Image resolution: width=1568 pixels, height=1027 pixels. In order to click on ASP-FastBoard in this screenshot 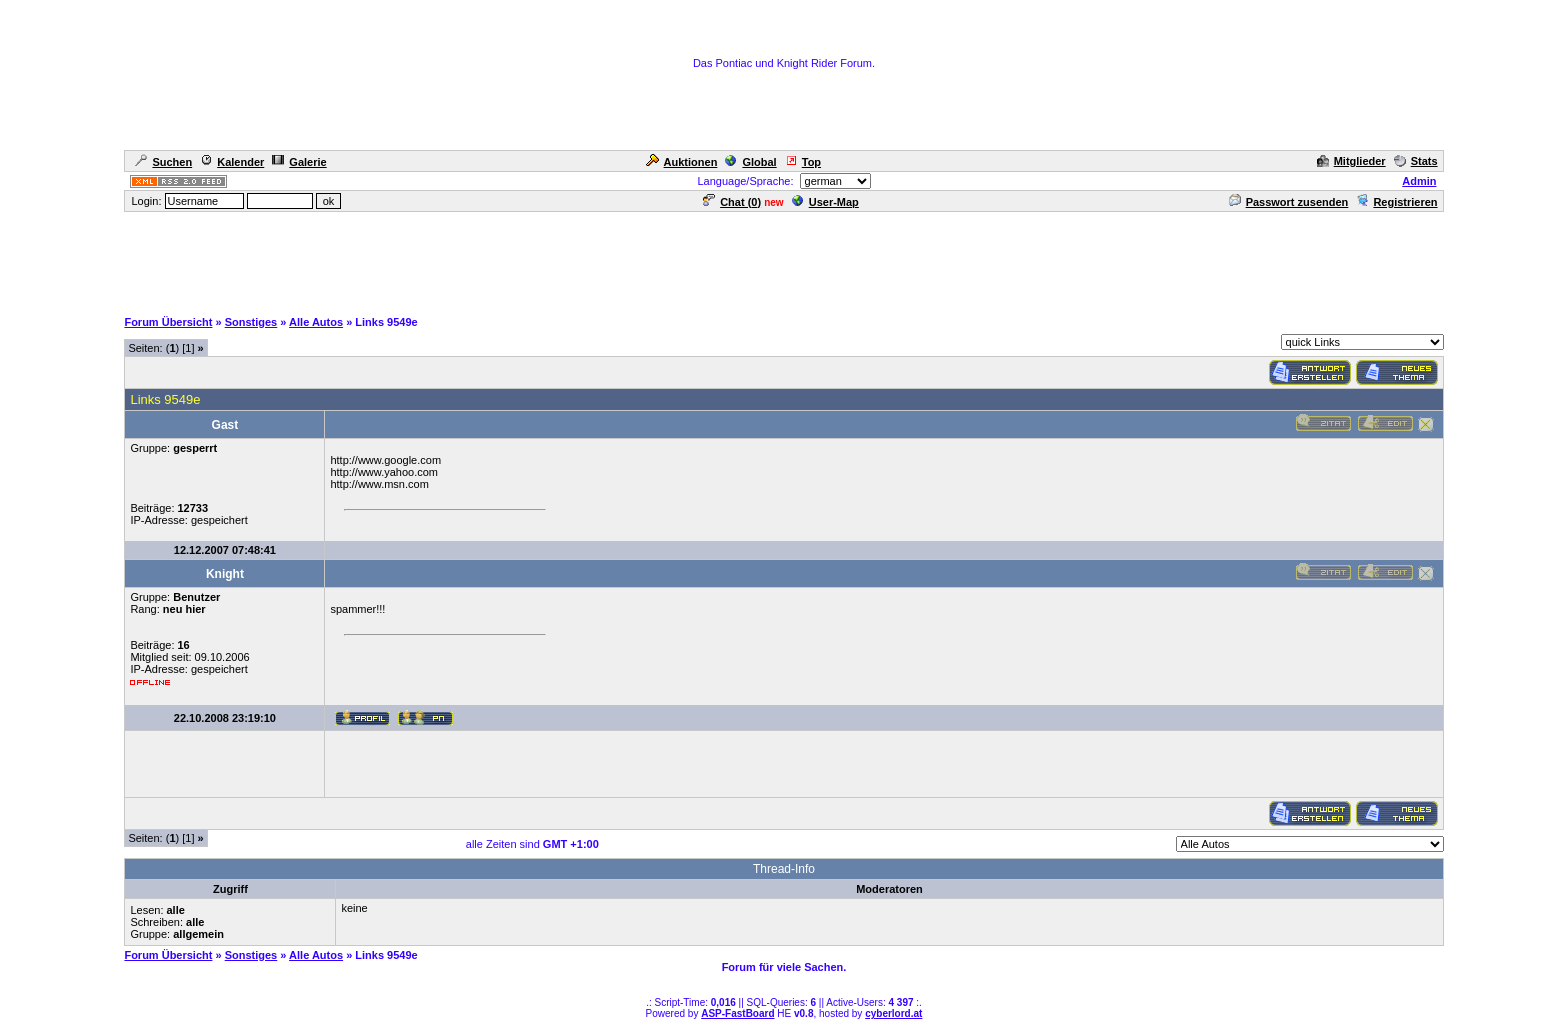, I will do `click(737, 1013)`.